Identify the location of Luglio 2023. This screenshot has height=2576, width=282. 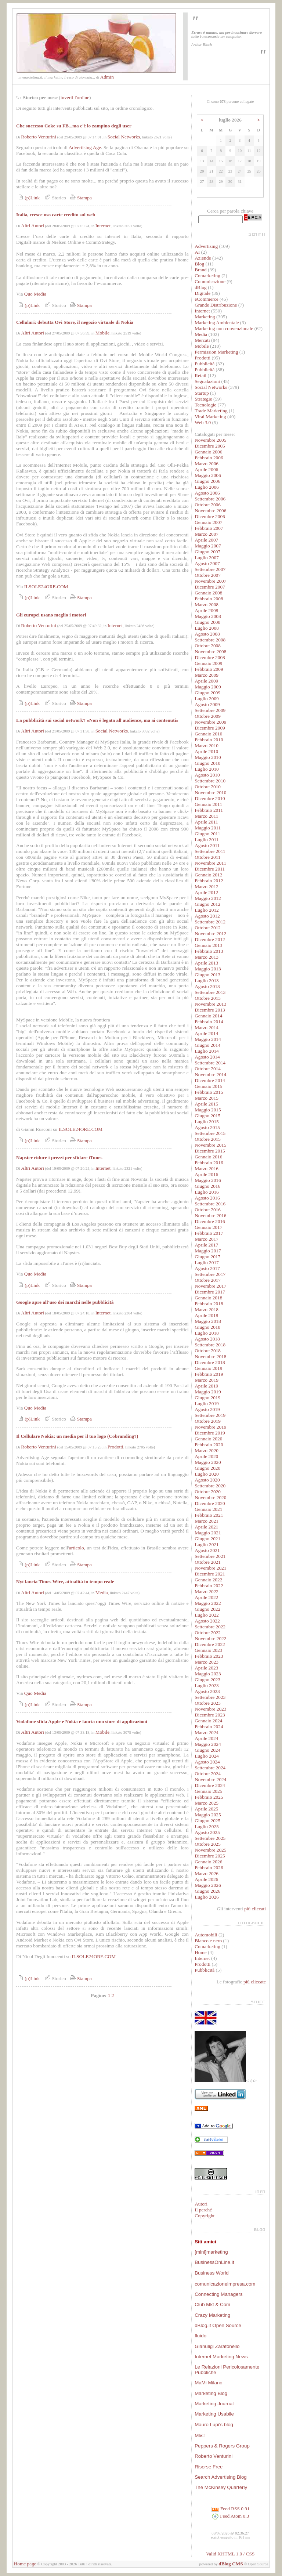
(207, 1685).